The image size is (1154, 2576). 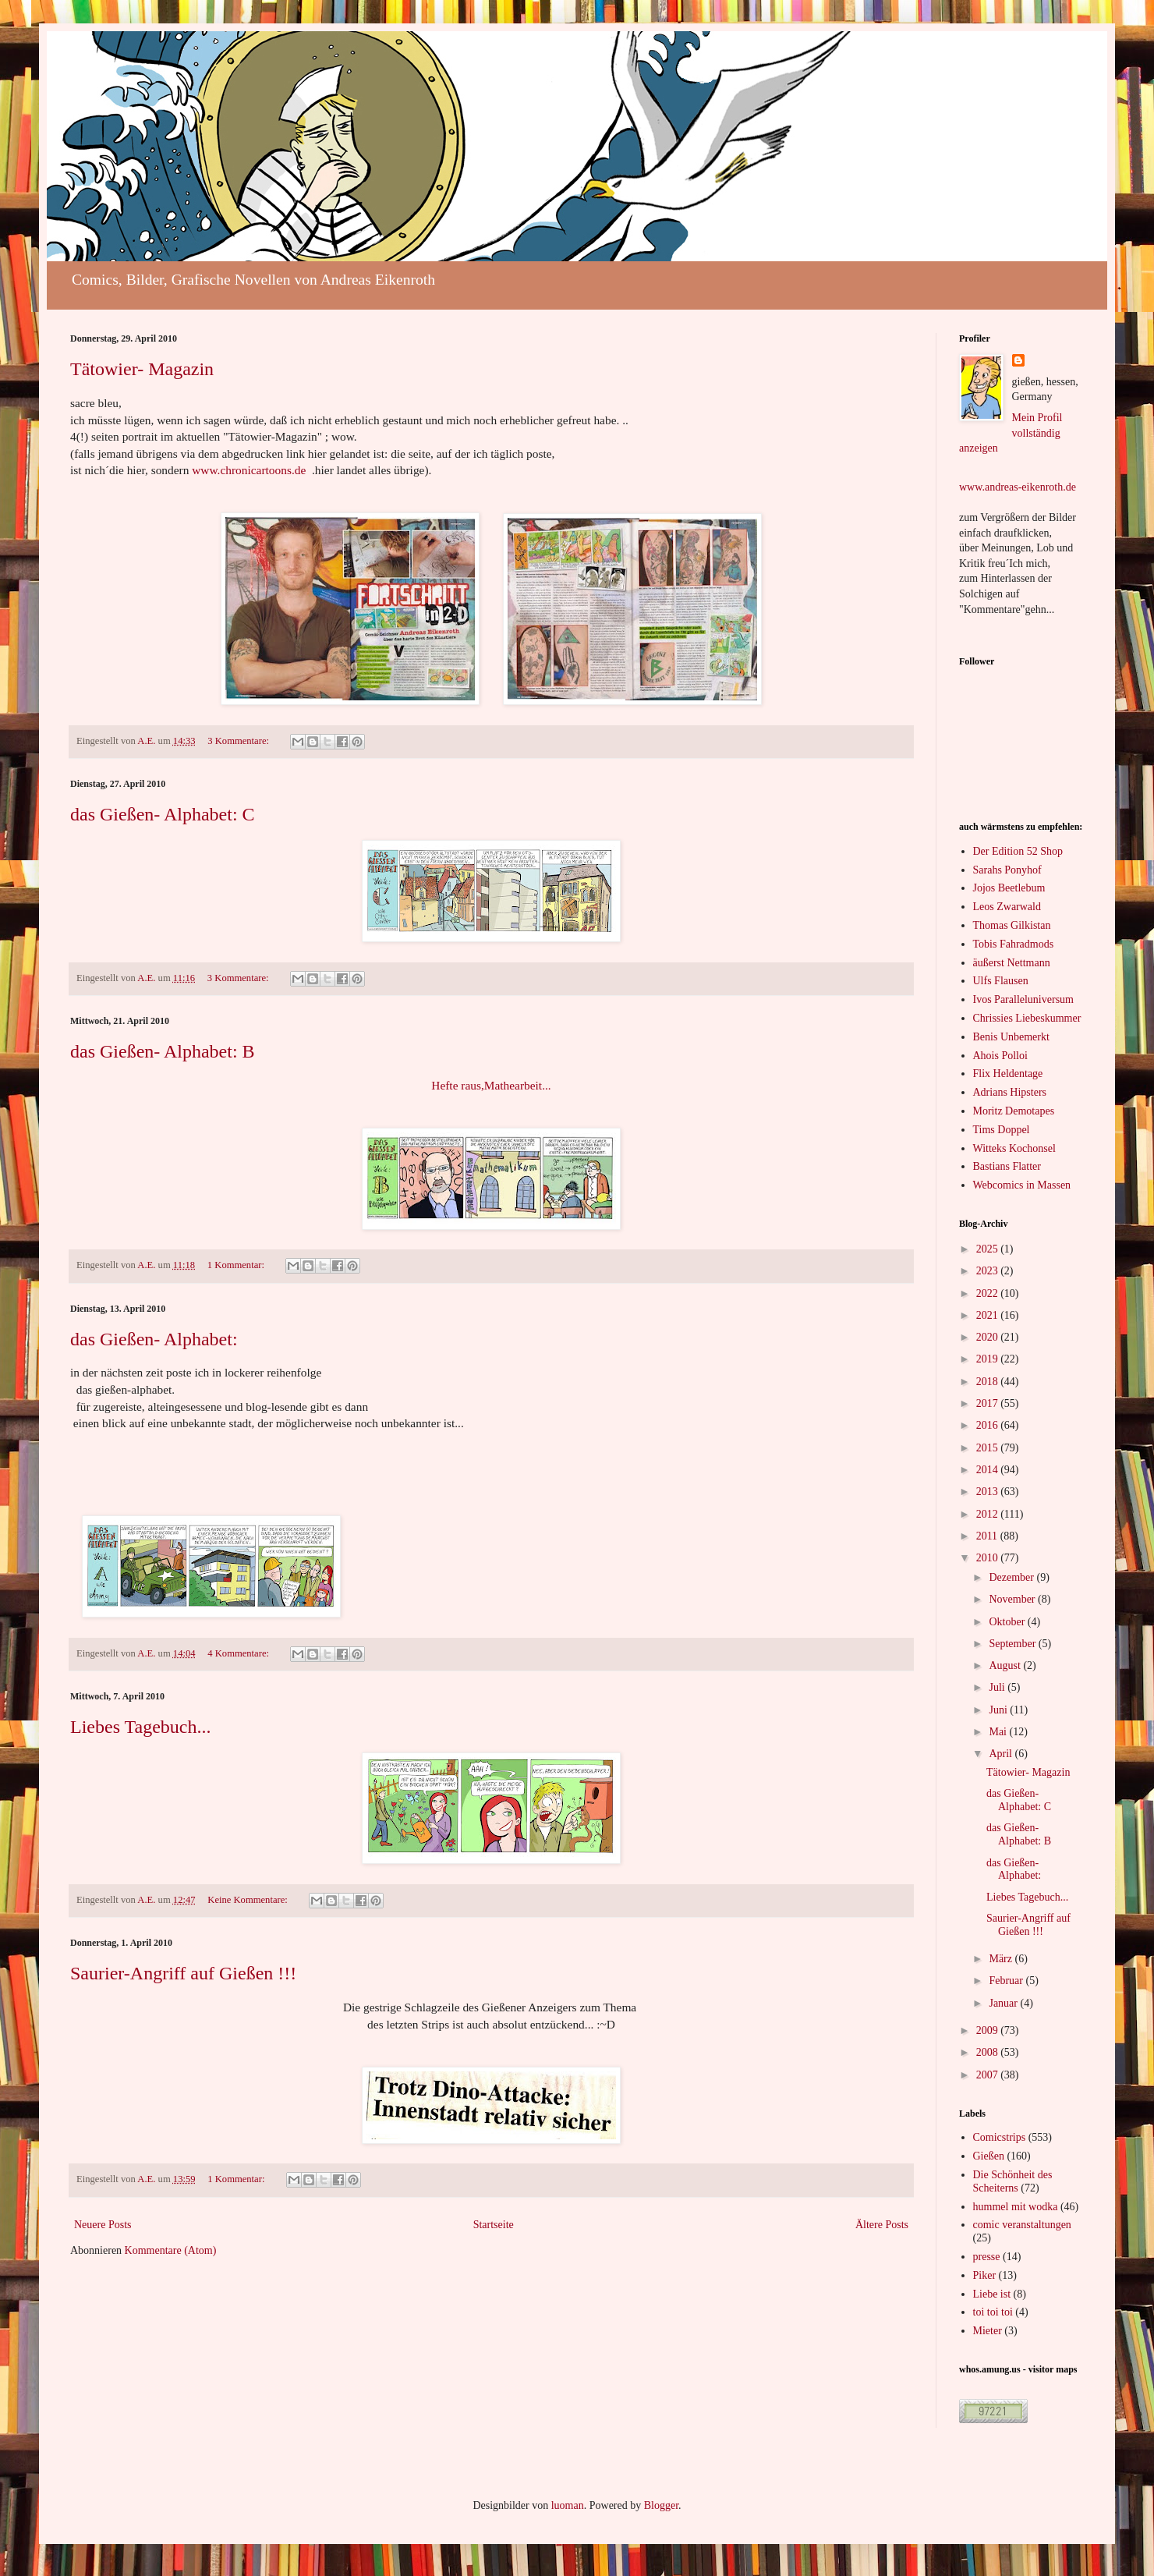 I want to click on äußerst Nettmann, so click(x=1011, y=963).